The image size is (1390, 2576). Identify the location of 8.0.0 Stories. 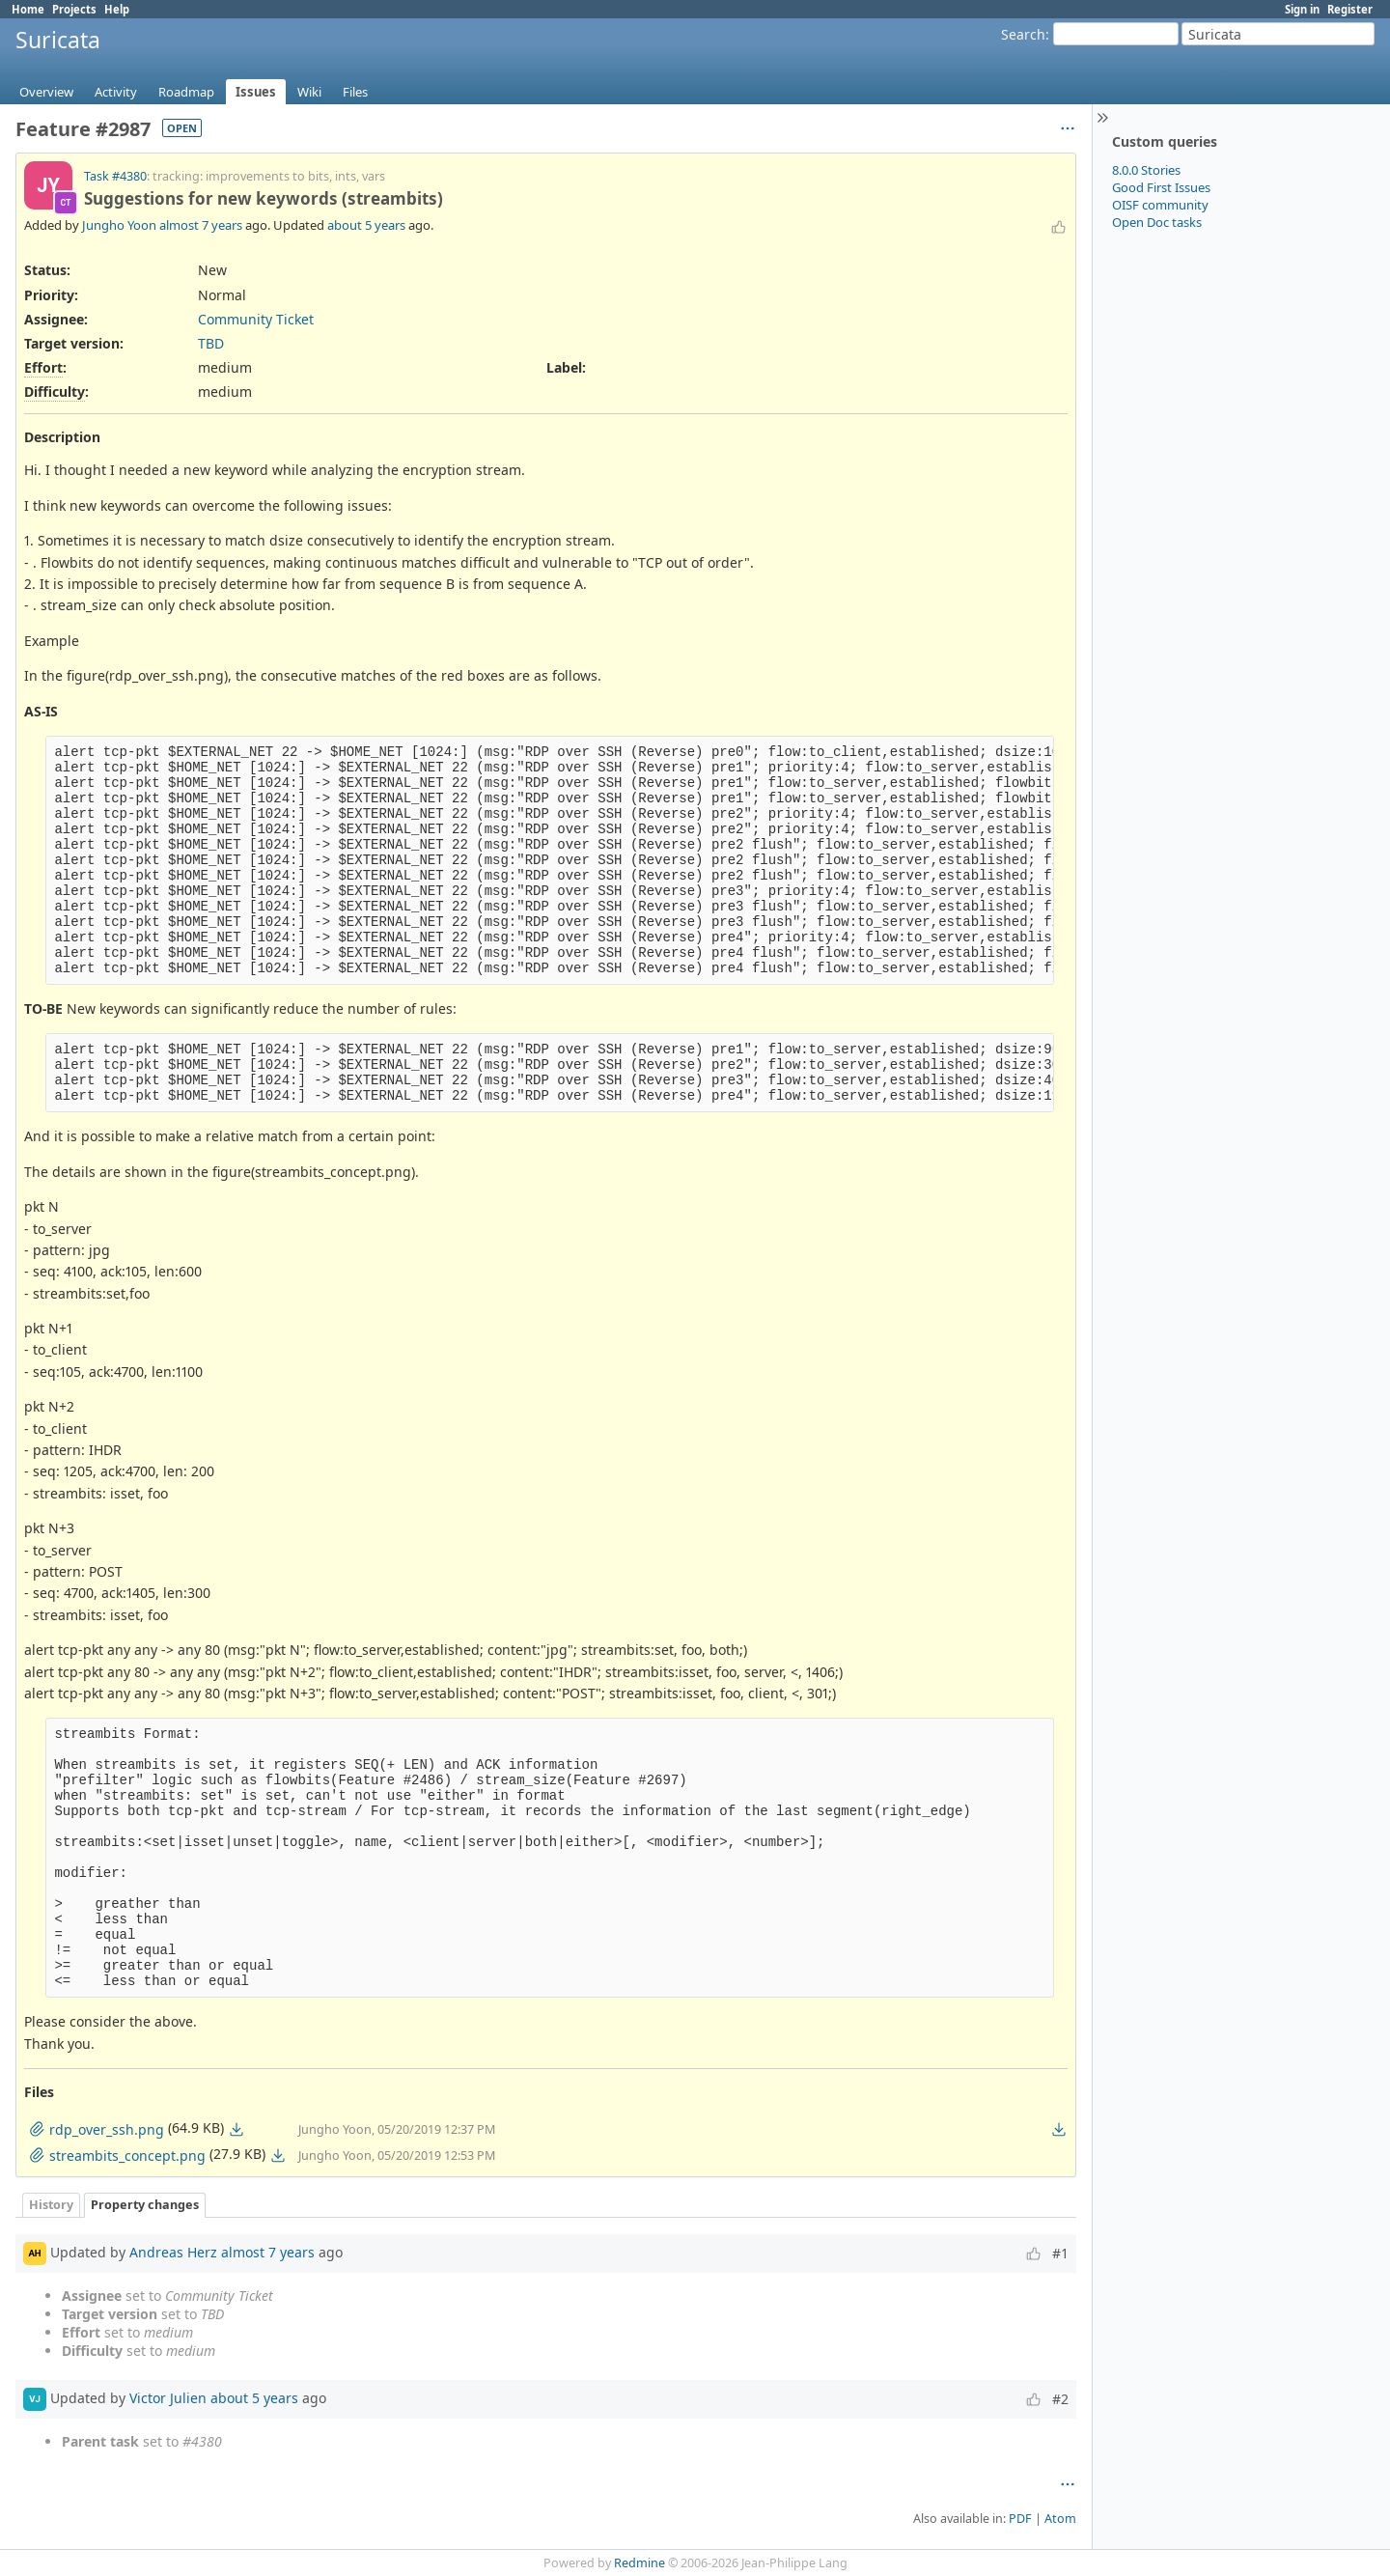
(1146, 170).